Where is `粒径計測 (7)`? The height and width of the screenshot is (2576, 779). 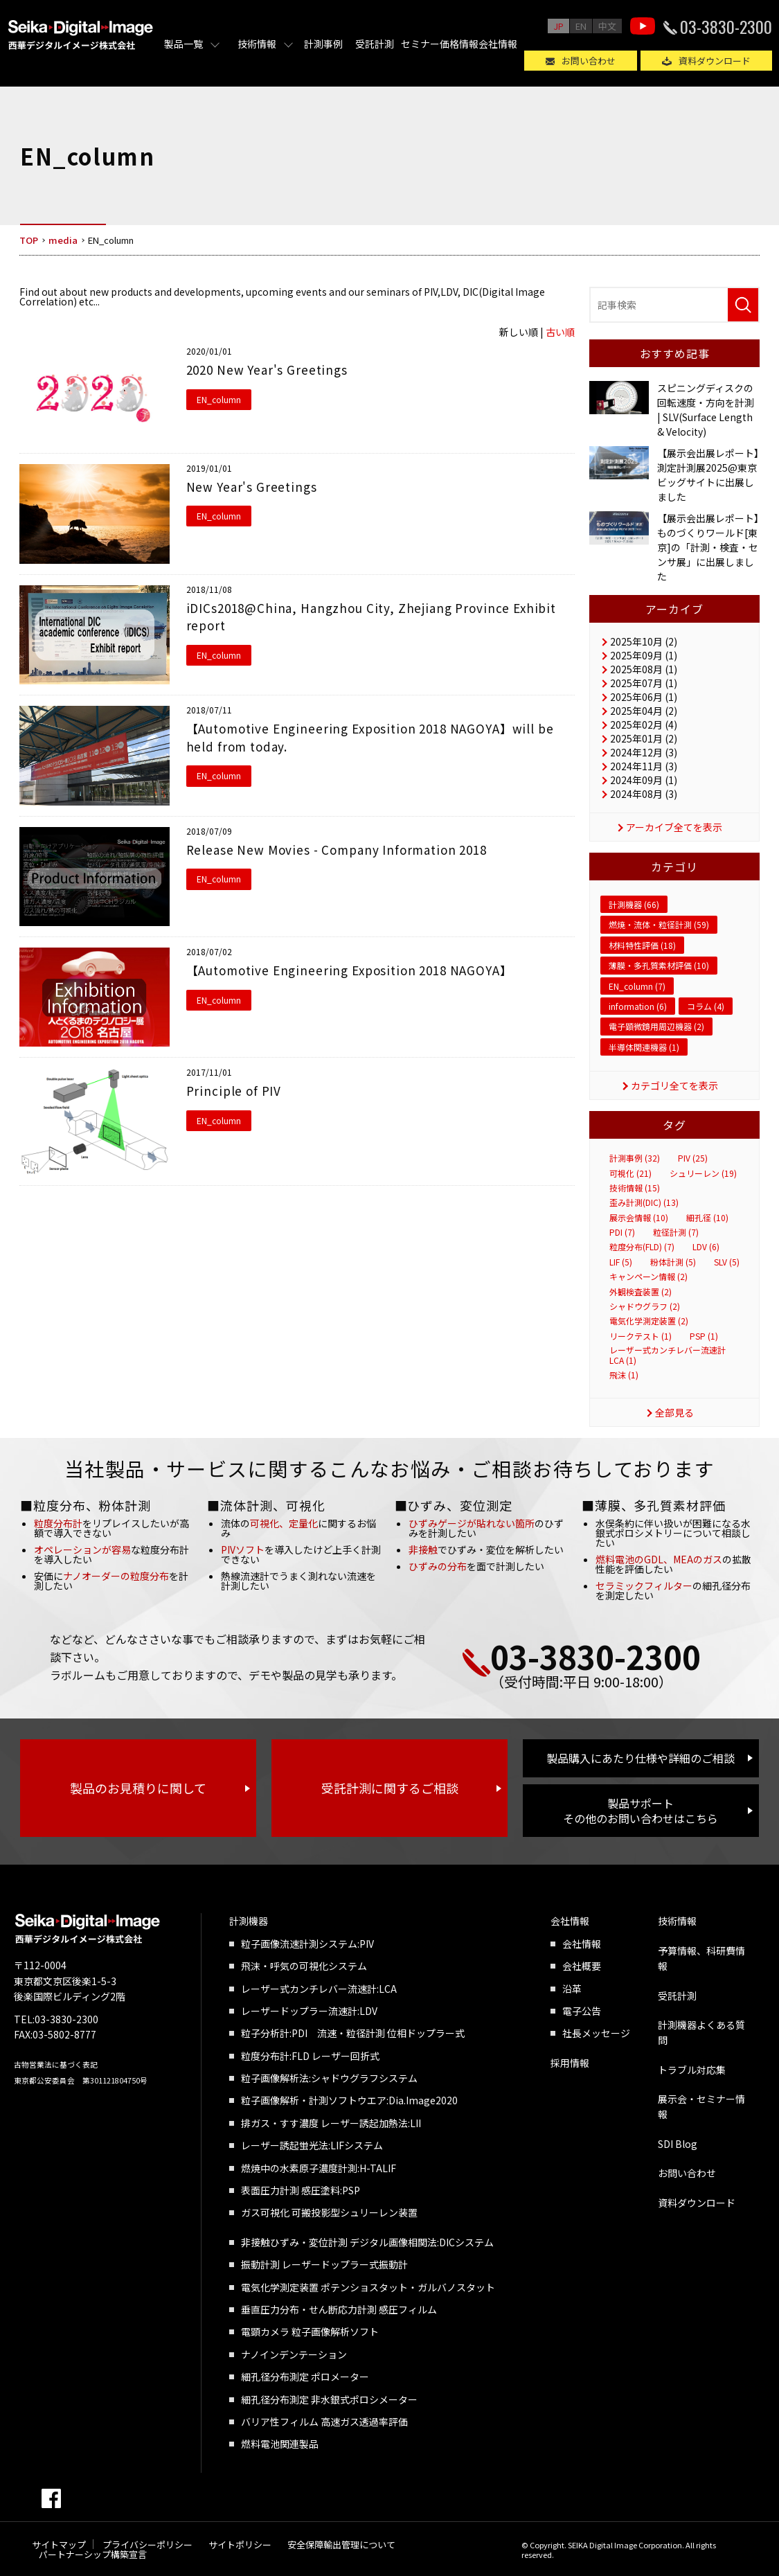 粒径計測 (7) is located at coordinates (676, 1232).